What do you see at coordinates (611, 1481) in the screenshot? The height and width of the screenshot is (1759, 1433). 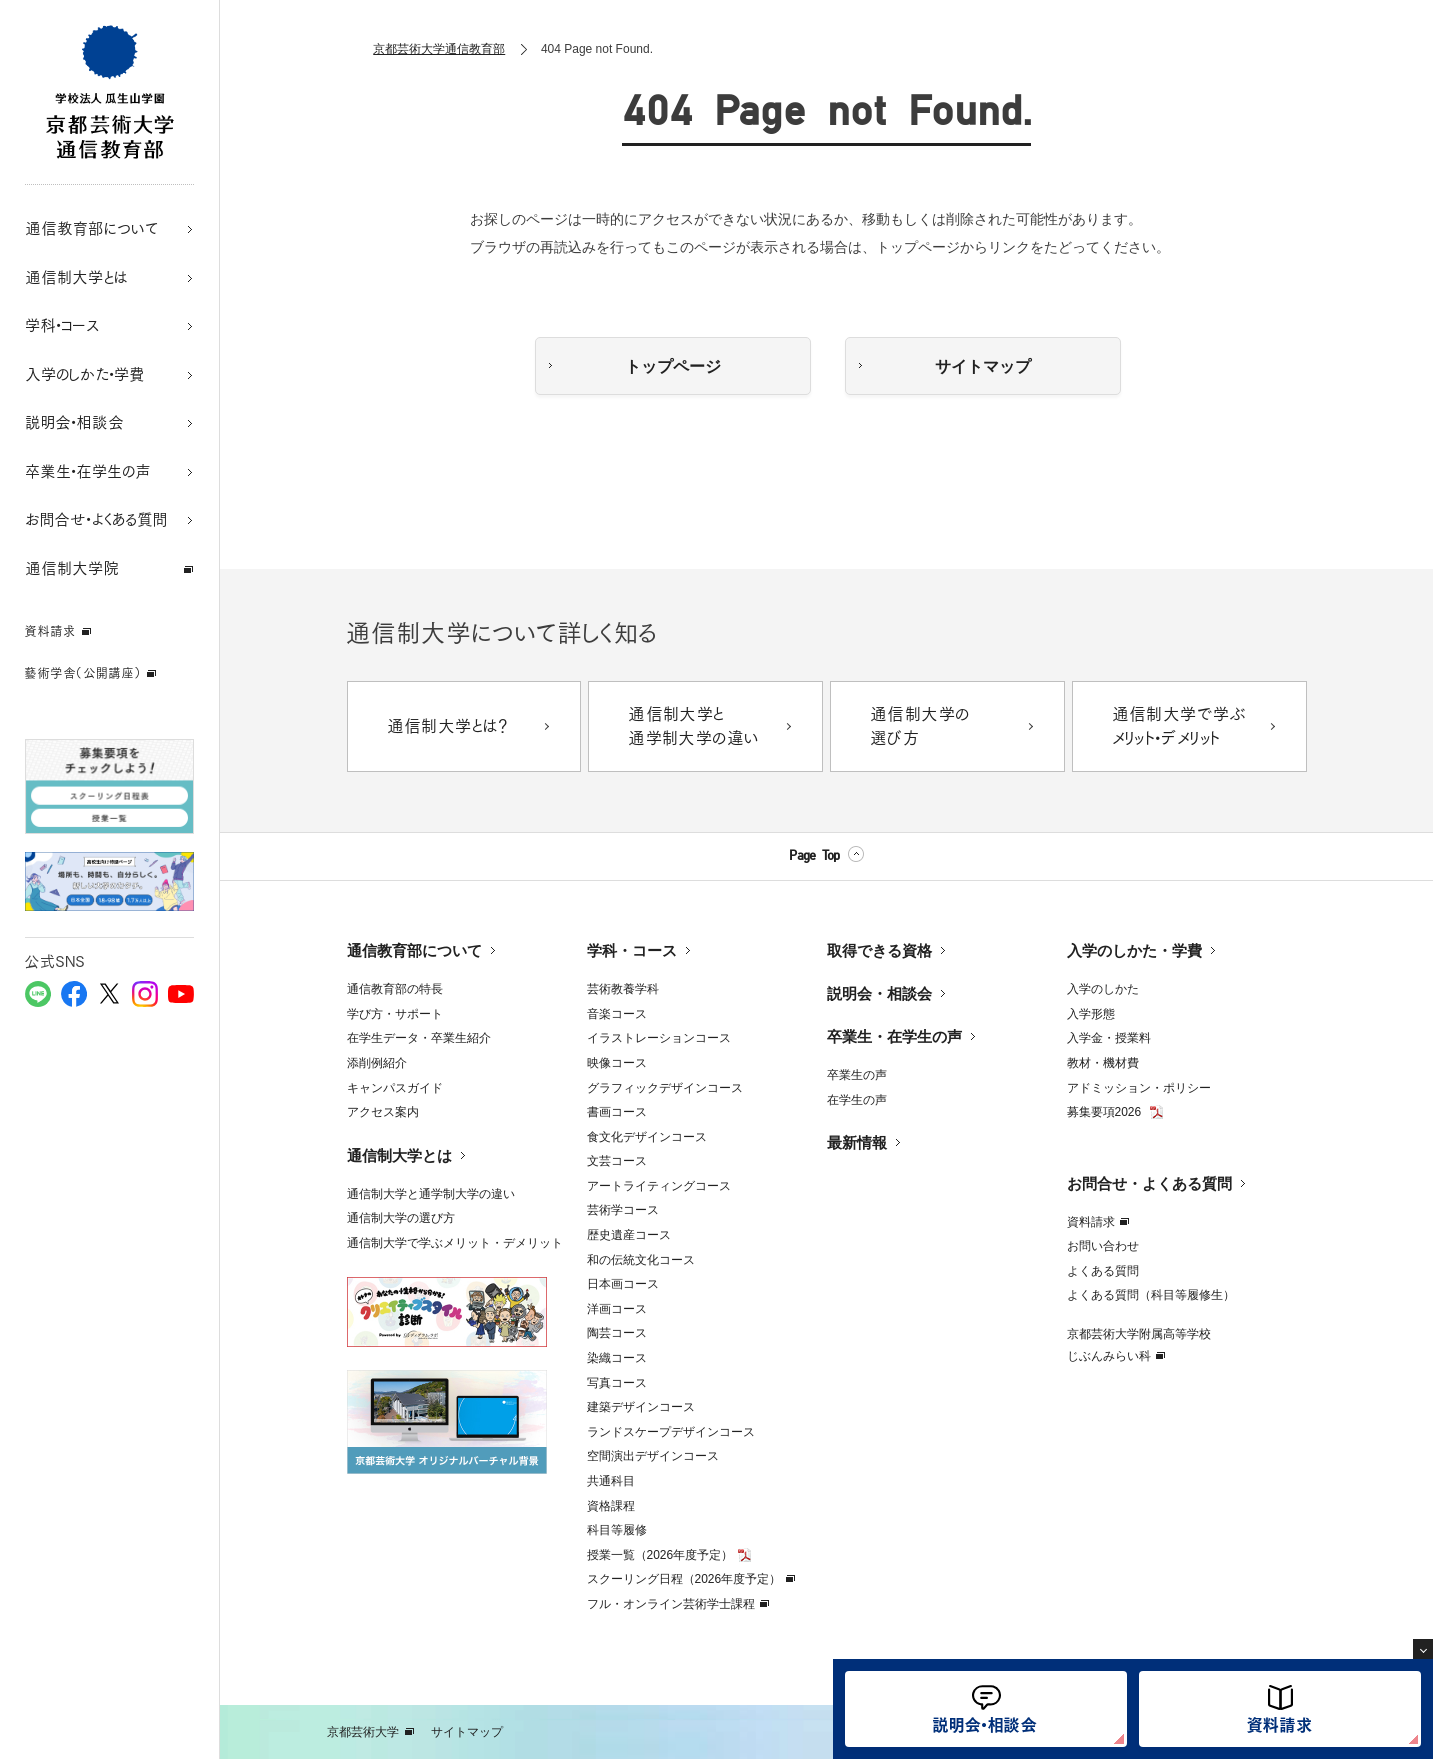 I see `共通科目` at bounding box center [611, 1481].